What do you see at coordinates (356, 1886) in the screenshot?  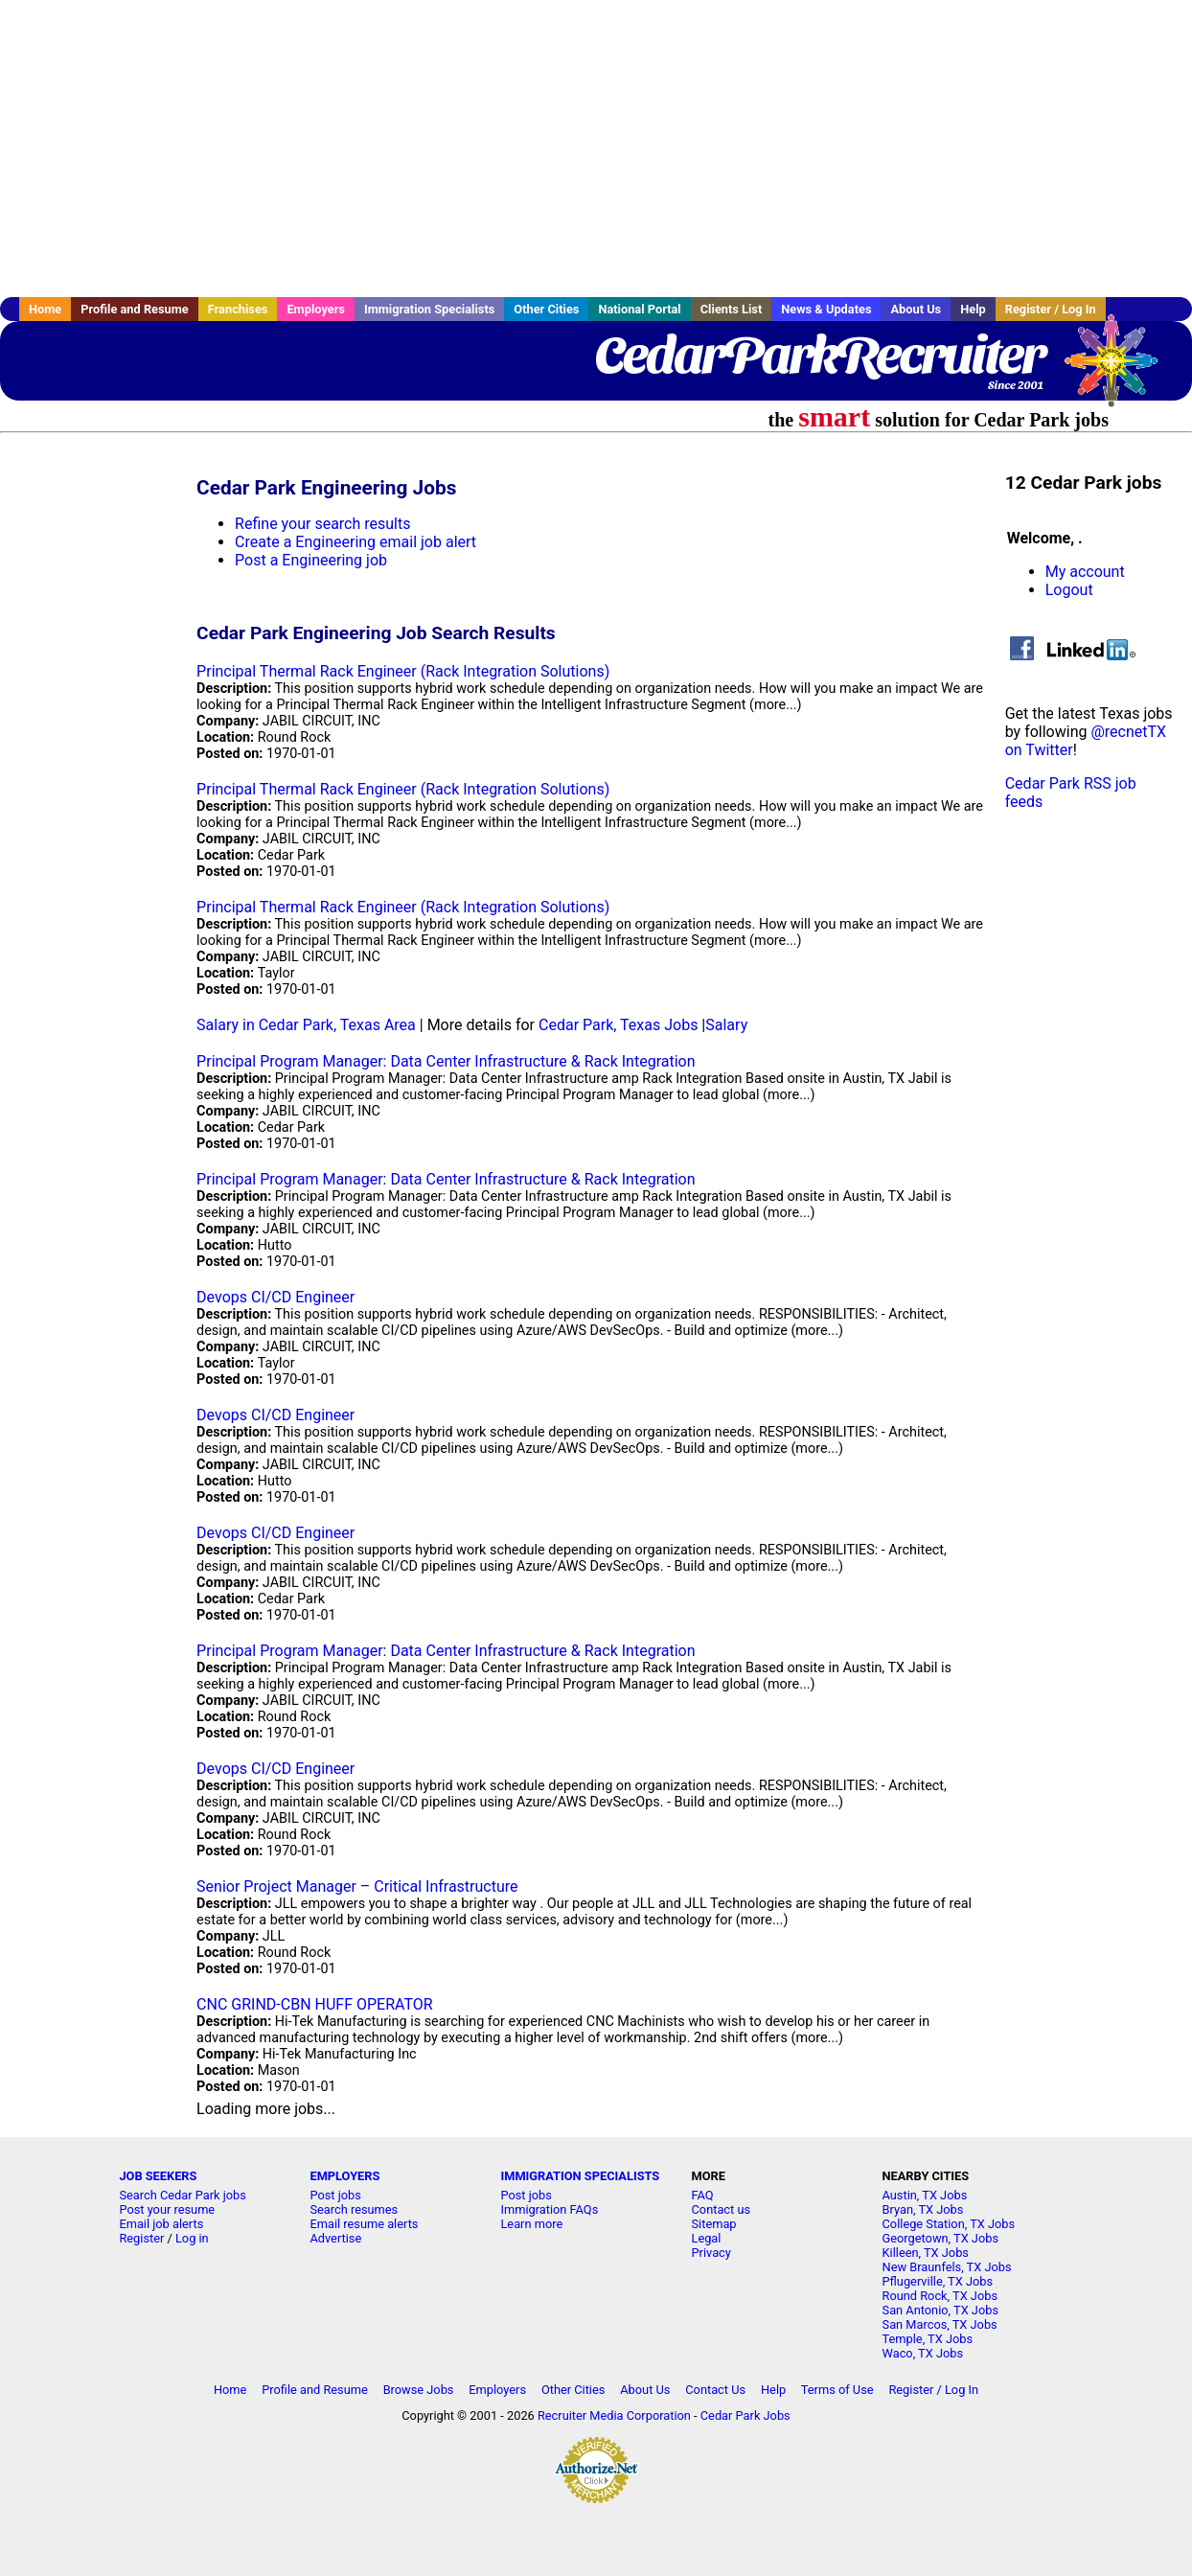 I see `Senior Project Manager – Critical Infrastructure` at bounding box center [356, 1886].